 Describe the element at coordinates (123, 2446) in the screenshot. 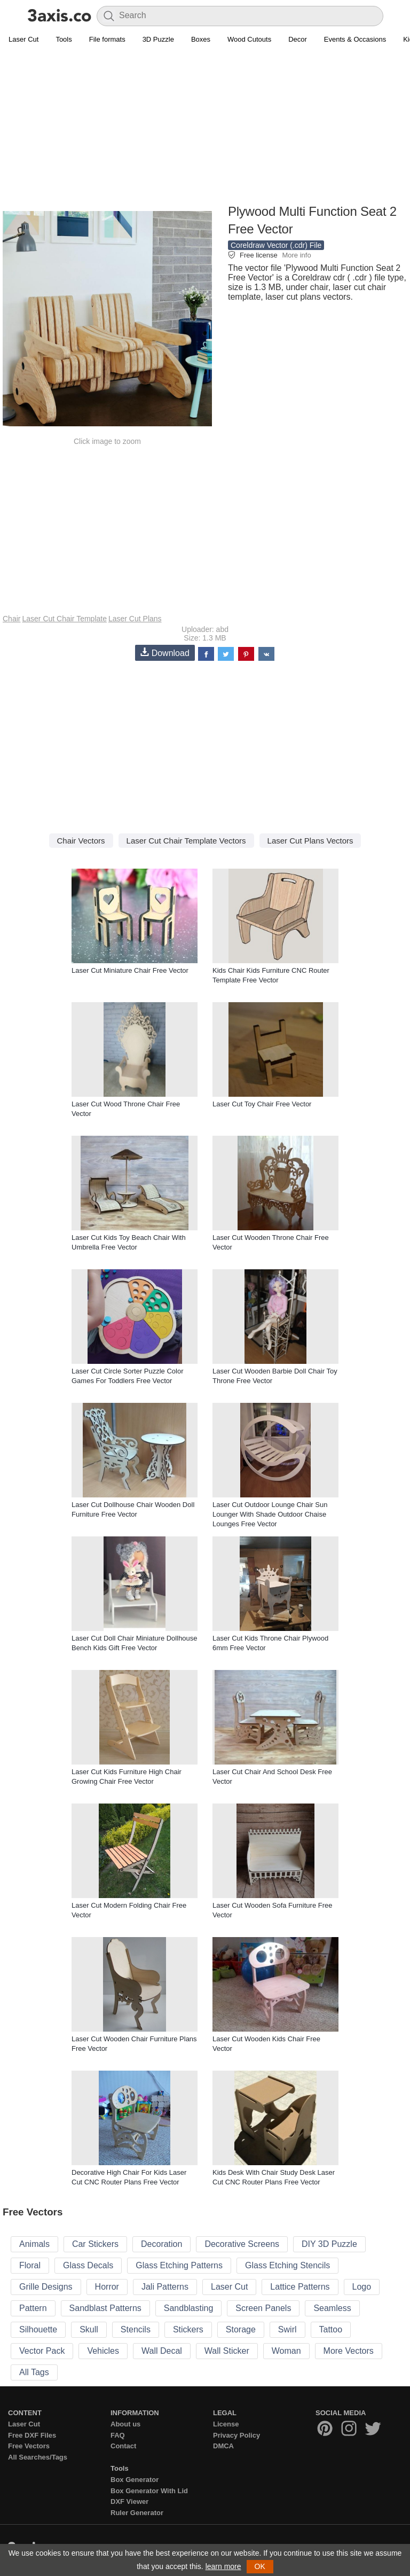

I see `Contact` at that location.